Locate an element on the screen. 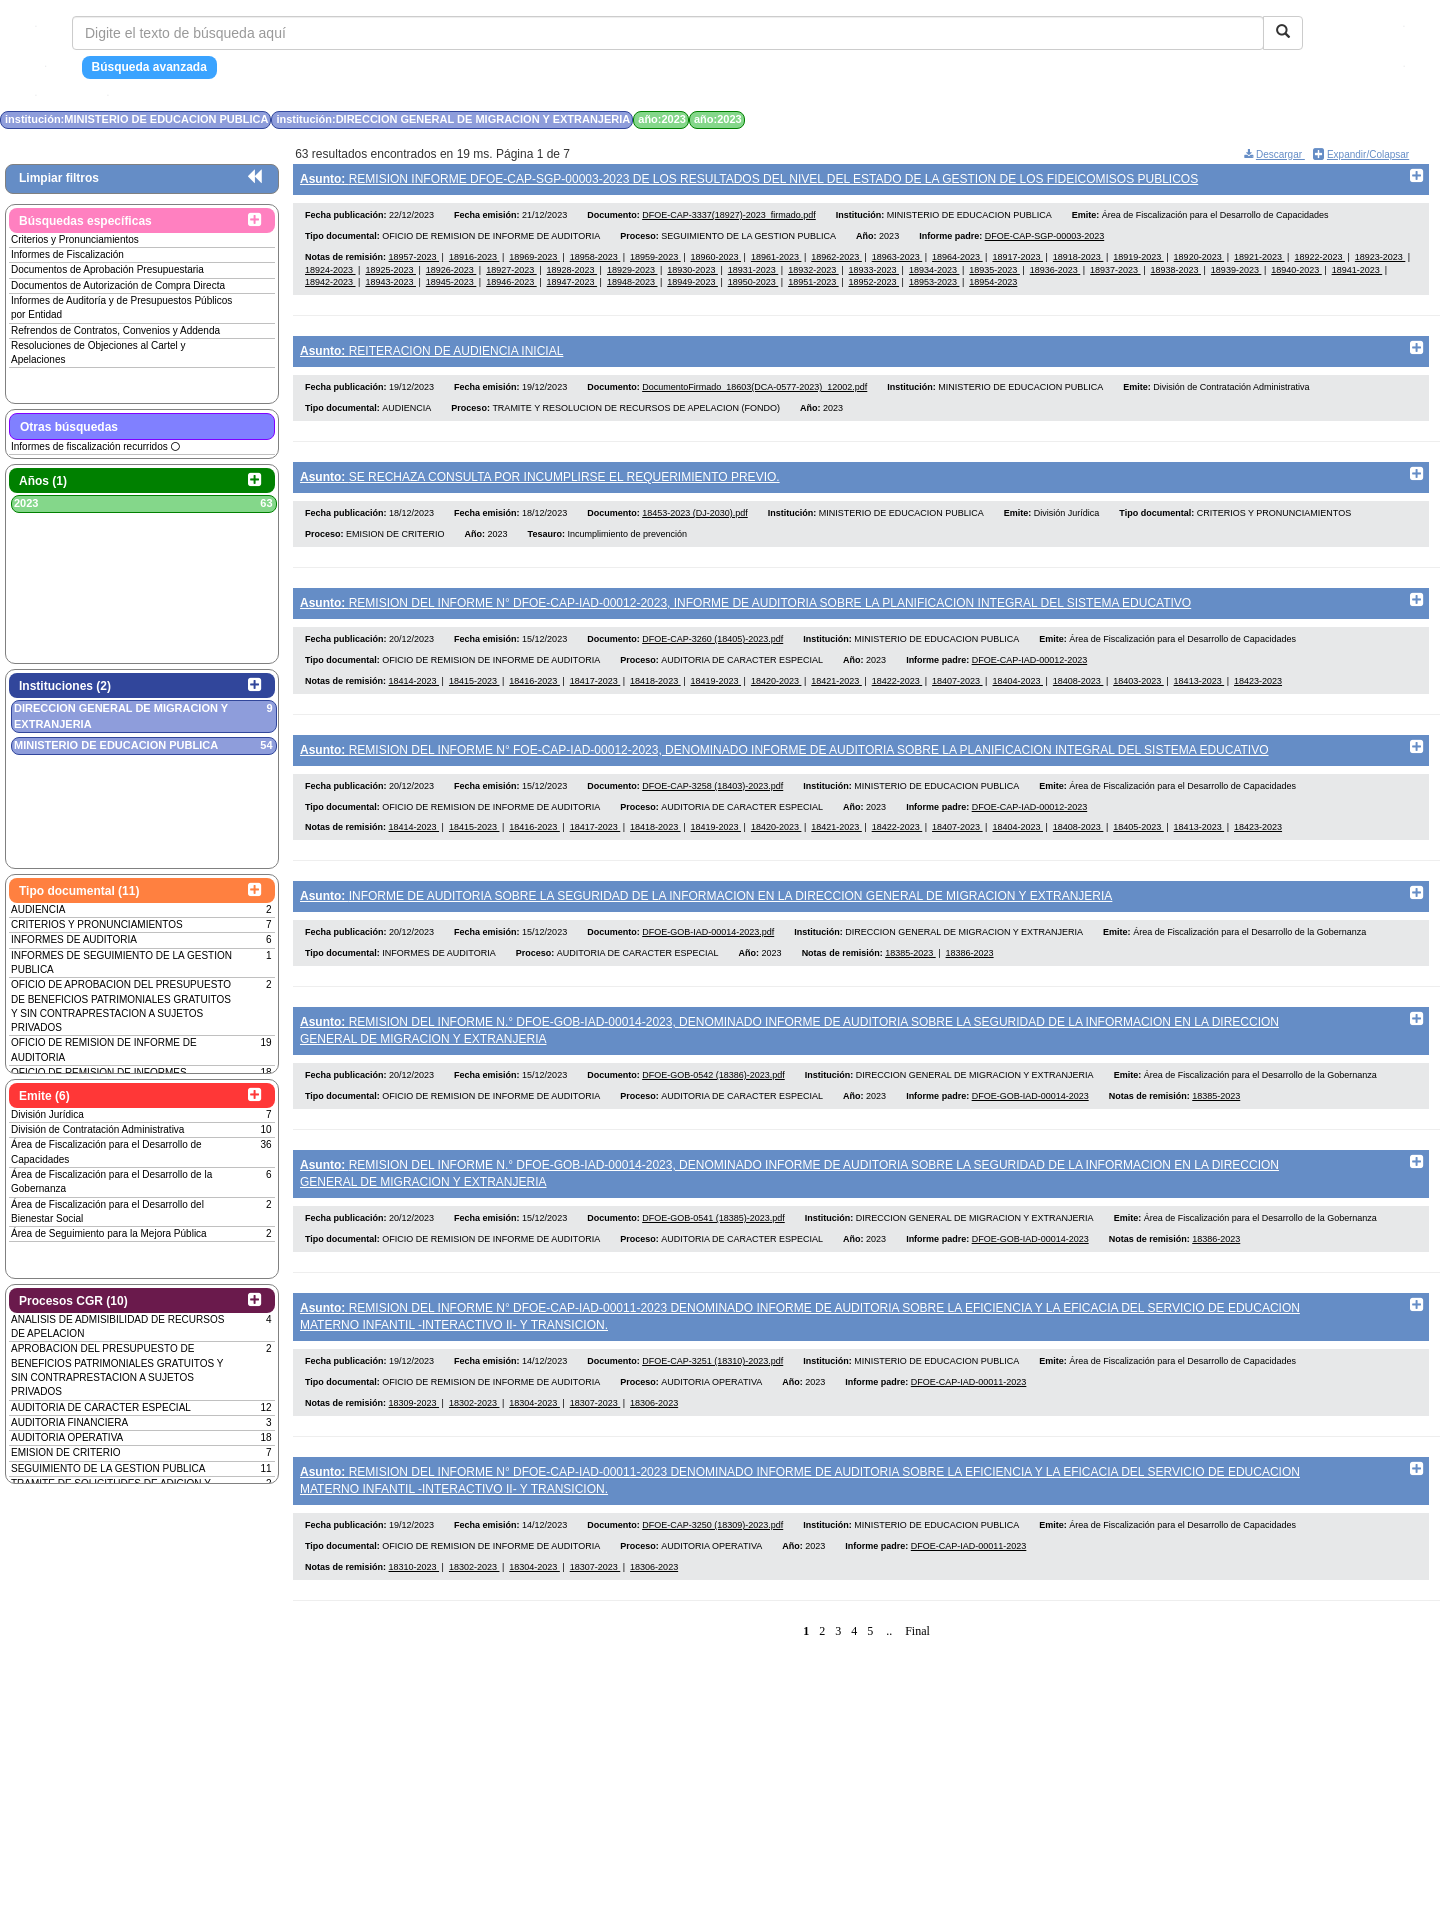 The width and height of the screenshot is (1440, 1917). REITERACION DE AUDIENCIA INICIAL is located at coordinates (431, 356).